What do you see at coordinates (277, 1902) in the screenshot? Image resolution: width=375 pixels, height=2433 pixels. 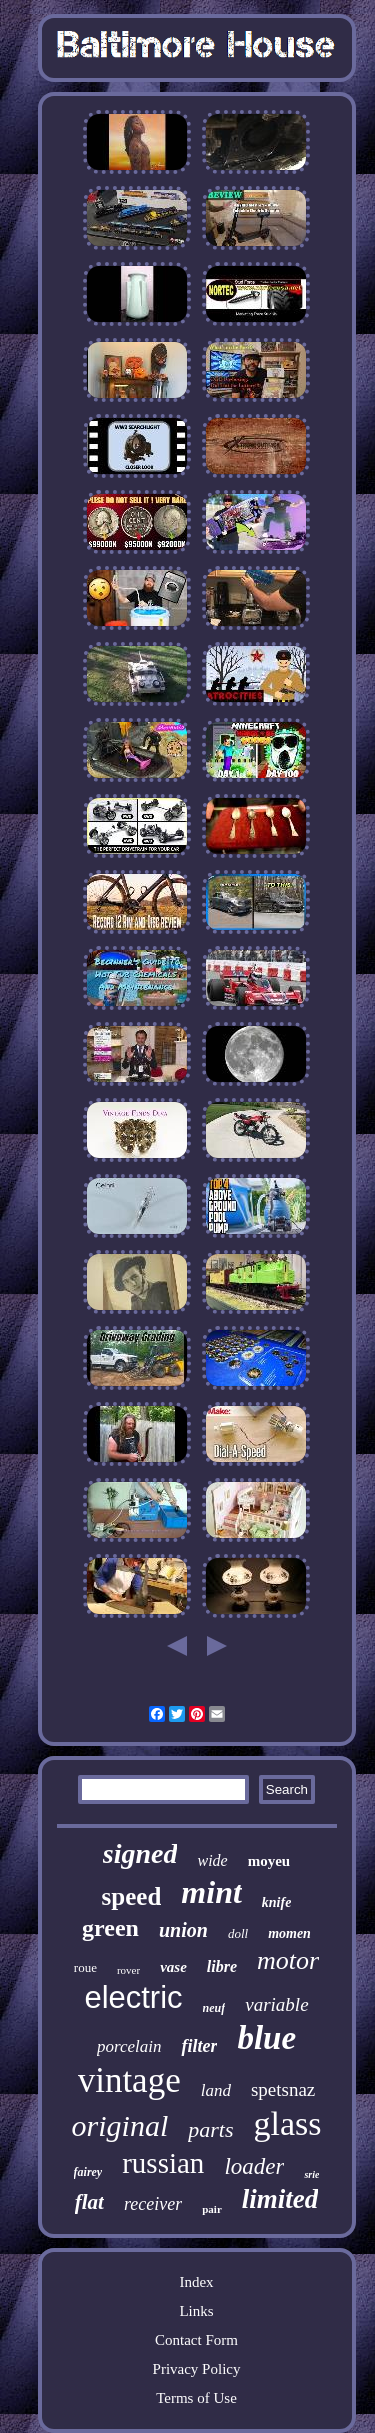 I see `knife` at bounding box center [277, 1902].